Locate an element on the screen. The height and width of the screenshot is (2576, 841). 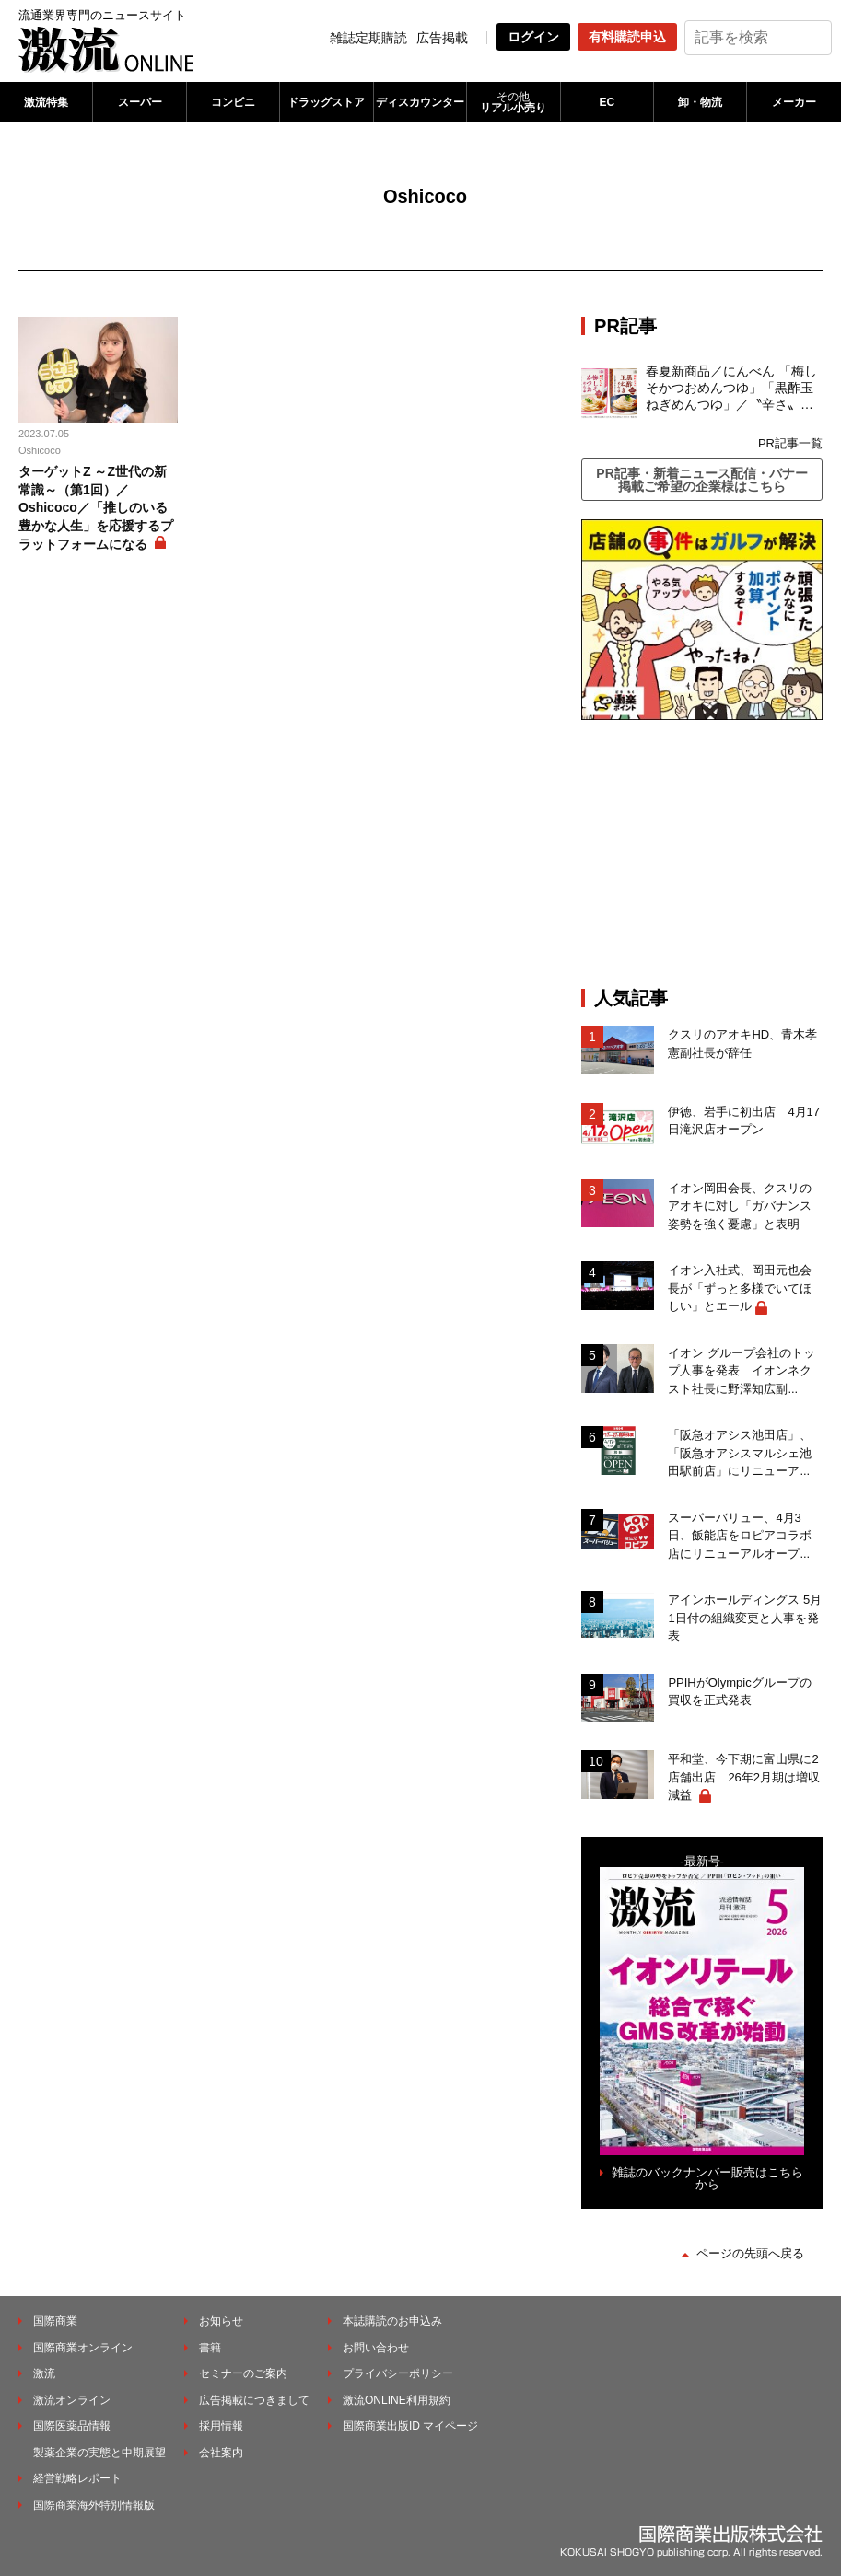
イオン岡田会長、クスリのアオキに対し「ガバナンス姿勢を強く憂慮」と表明 is located at coordinates (740, 1206).